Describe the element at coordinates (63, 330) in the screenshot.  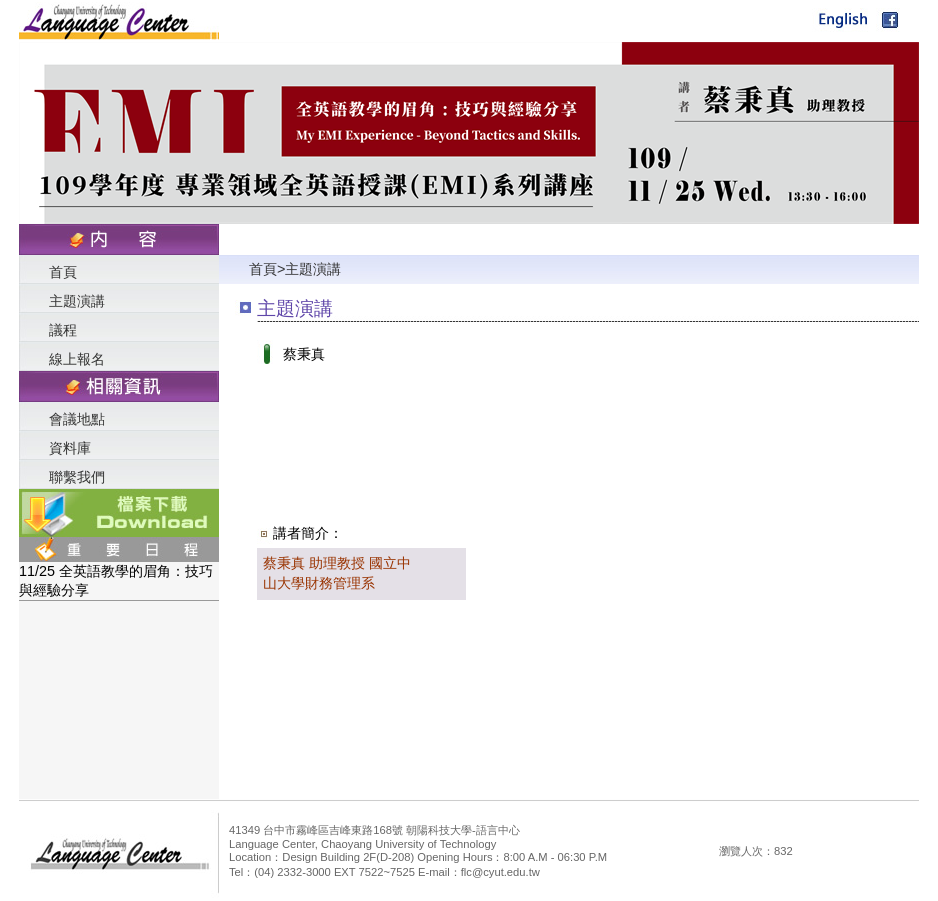
I see `議程` at that location.